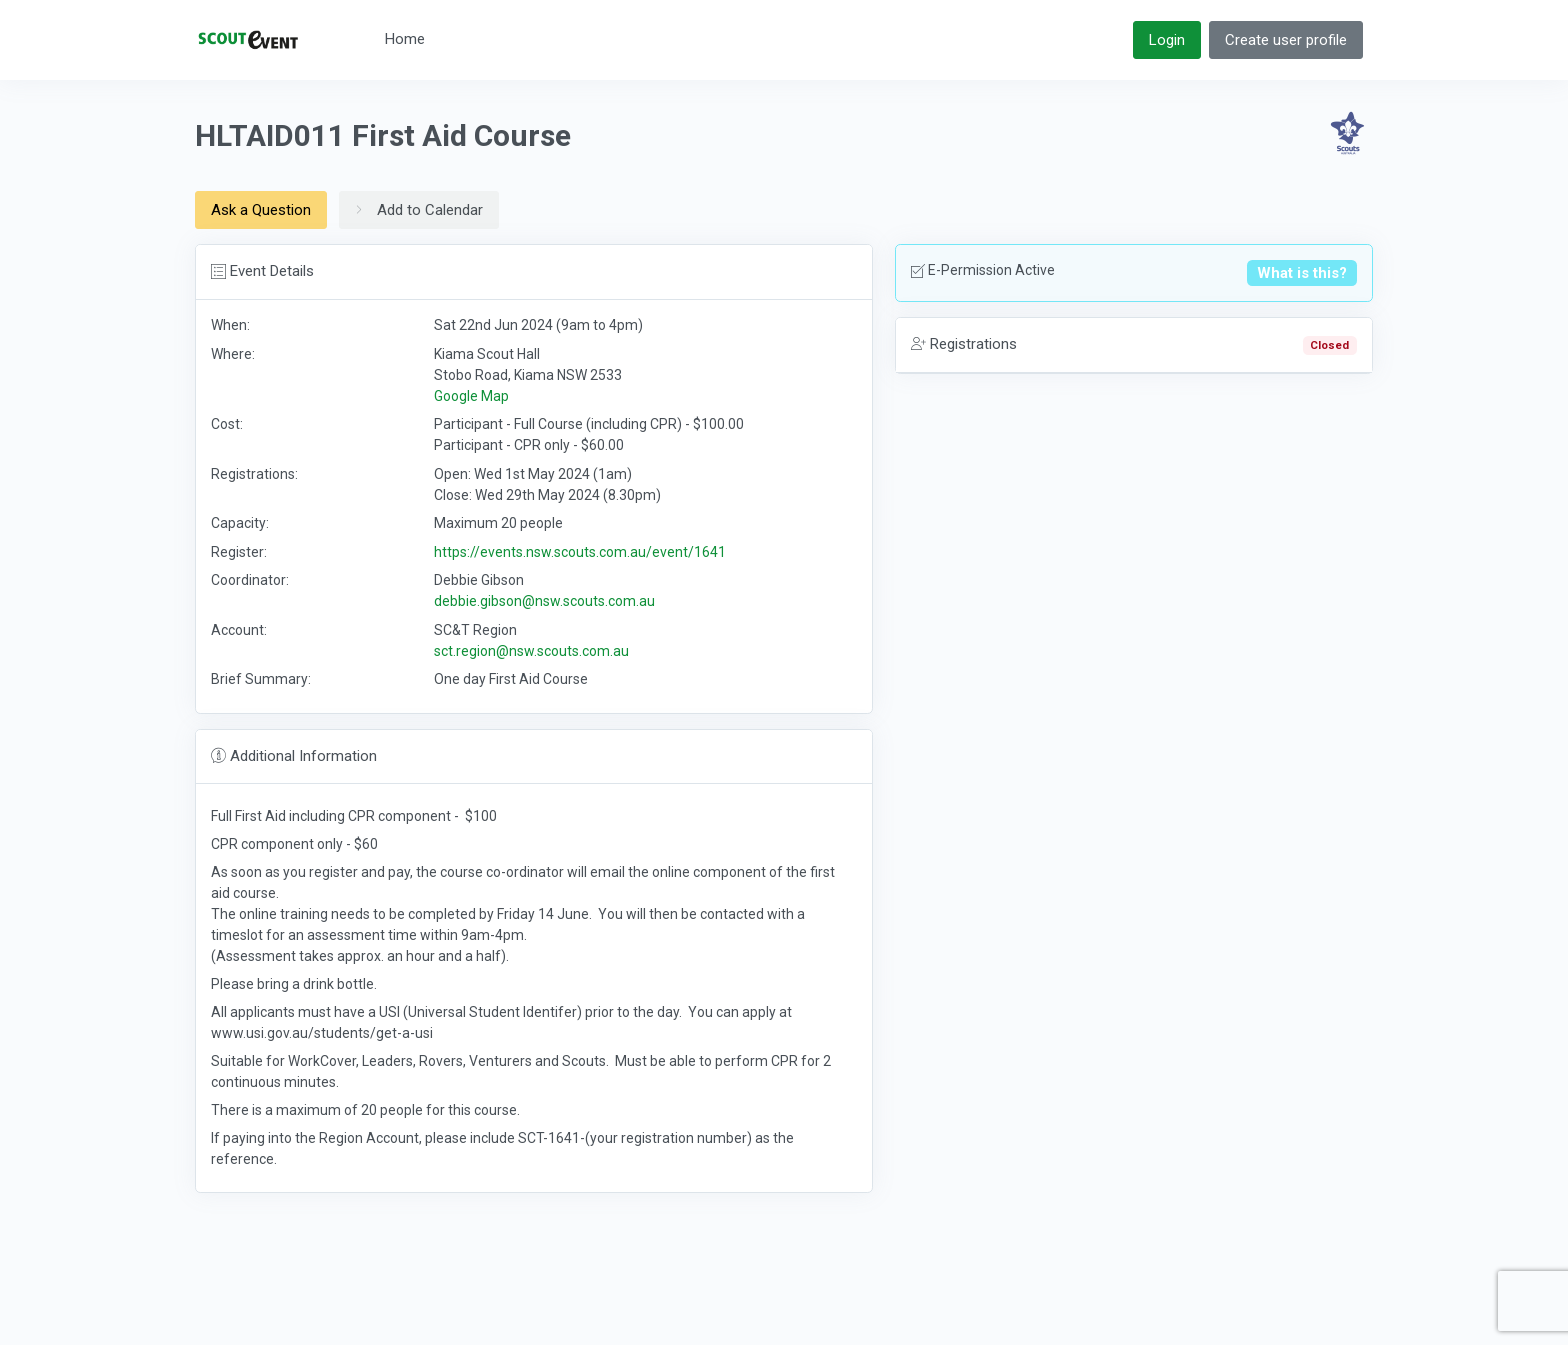  I want to click on Google Map, so click(471, 396).